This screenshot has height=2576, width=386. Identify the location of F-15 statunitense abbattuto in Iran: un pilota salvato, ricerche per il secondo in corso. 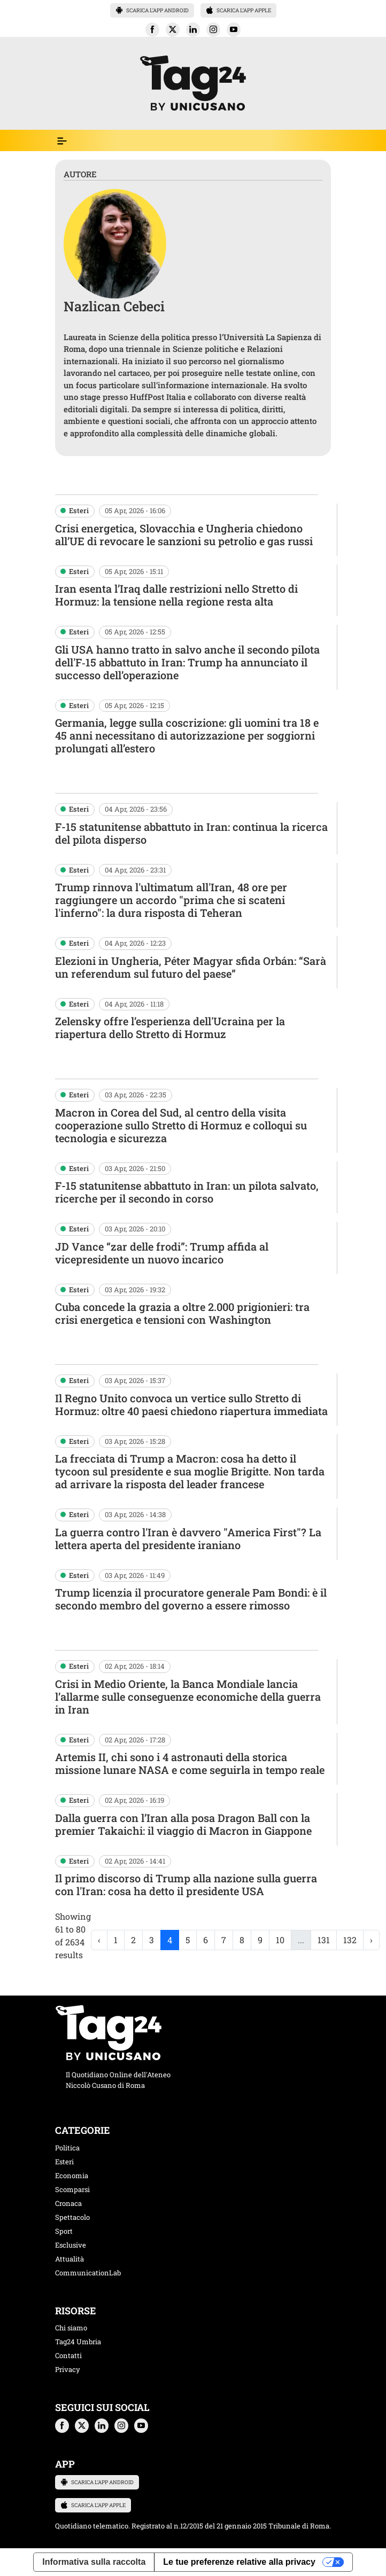
(187, 1192).